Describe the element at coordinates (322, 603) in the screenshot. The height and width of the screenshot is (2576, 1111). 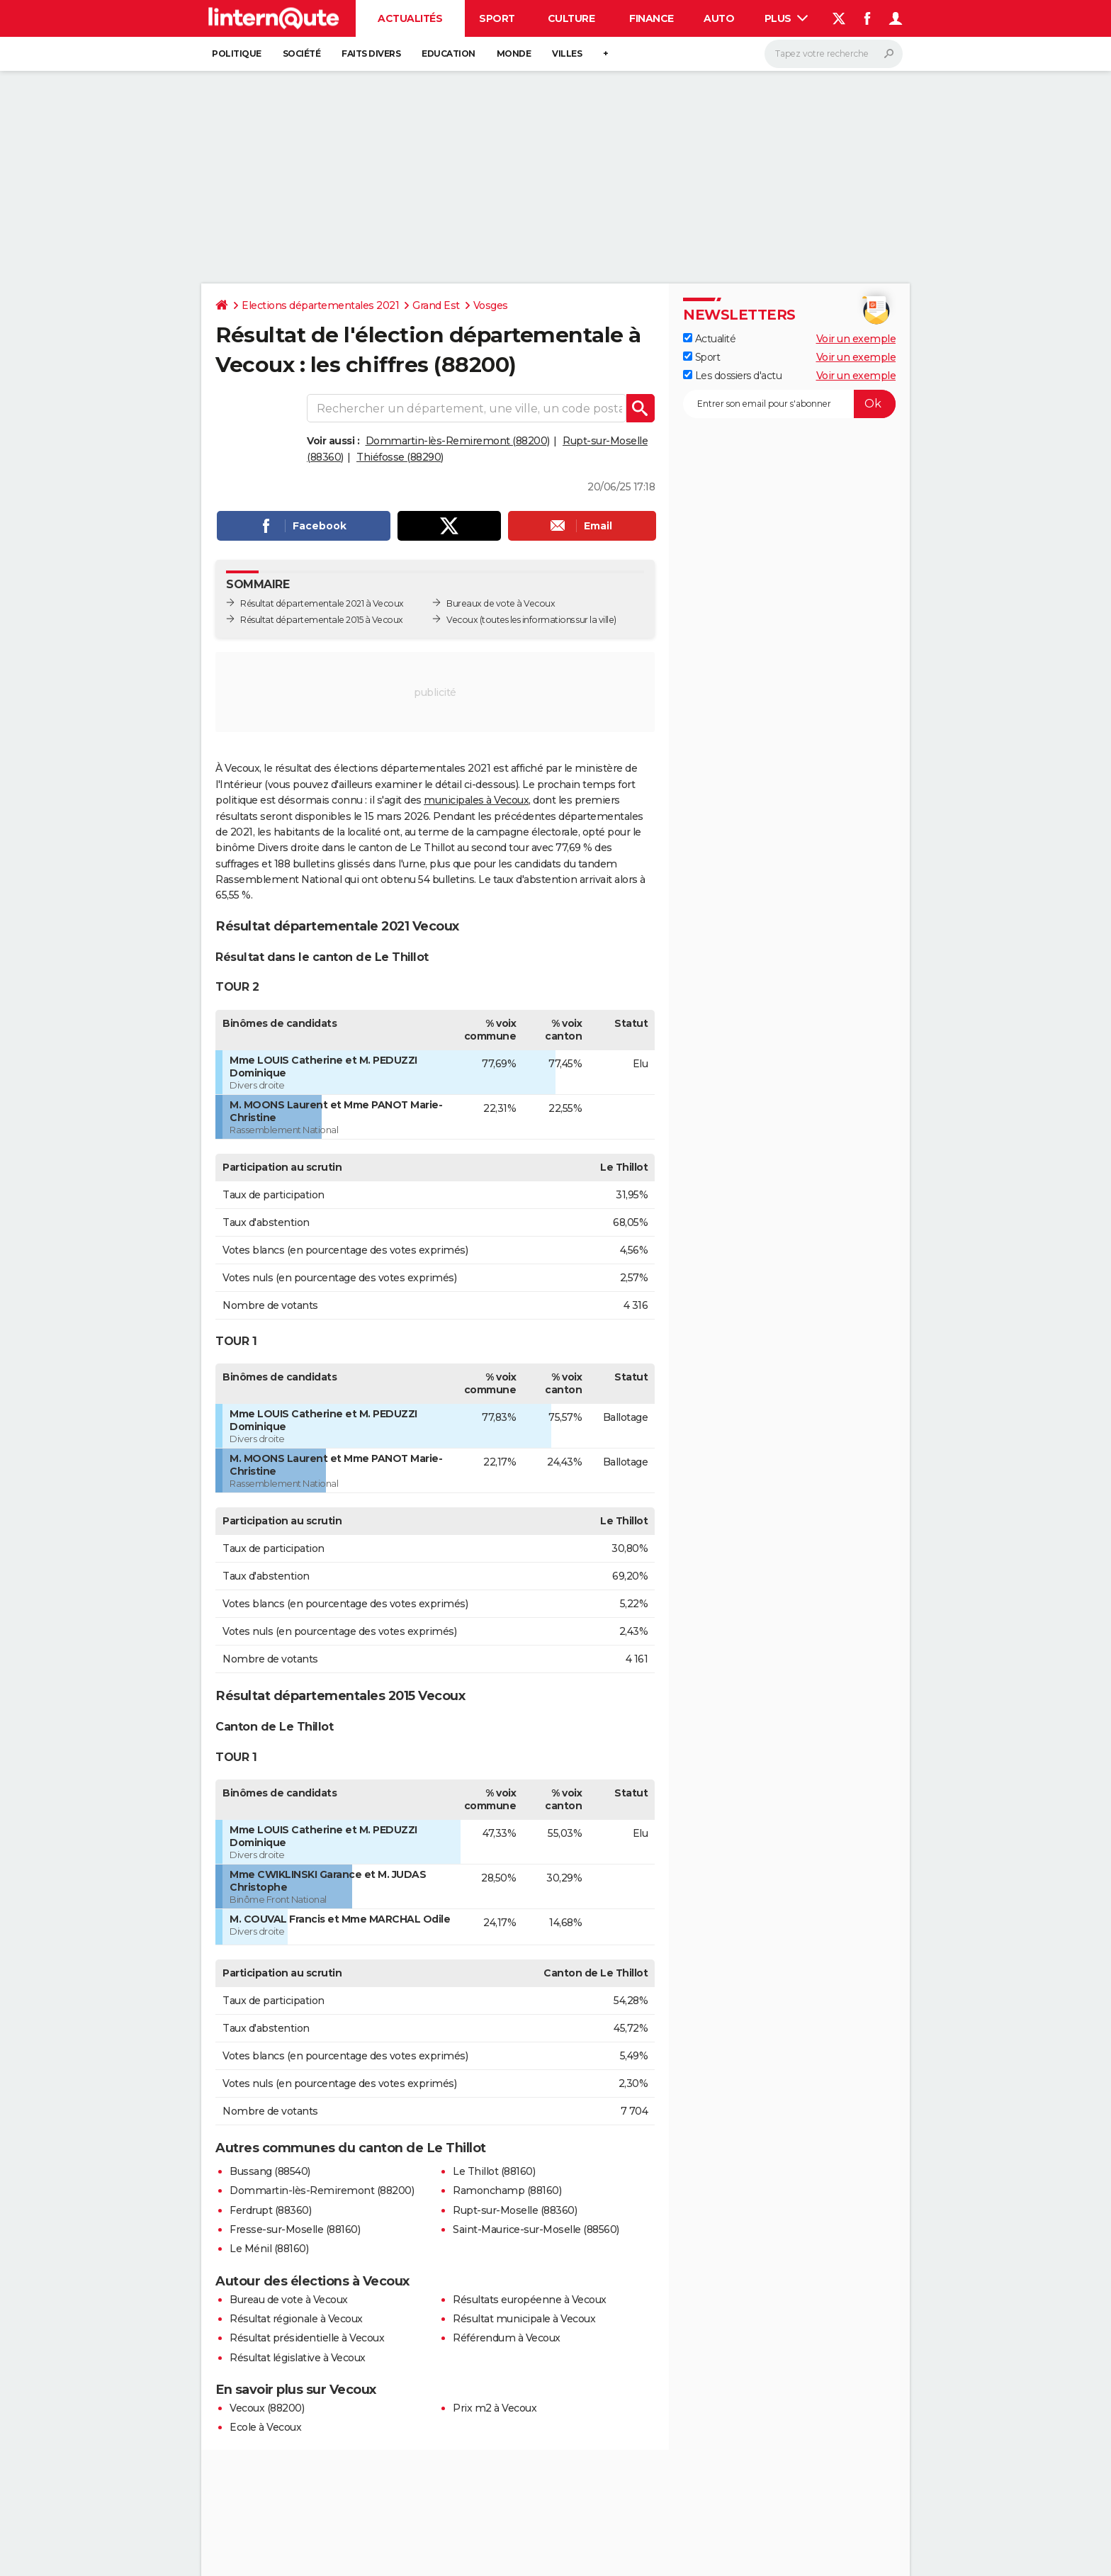
I see `Résultat départementale 2021 à Vecoux` at that location.